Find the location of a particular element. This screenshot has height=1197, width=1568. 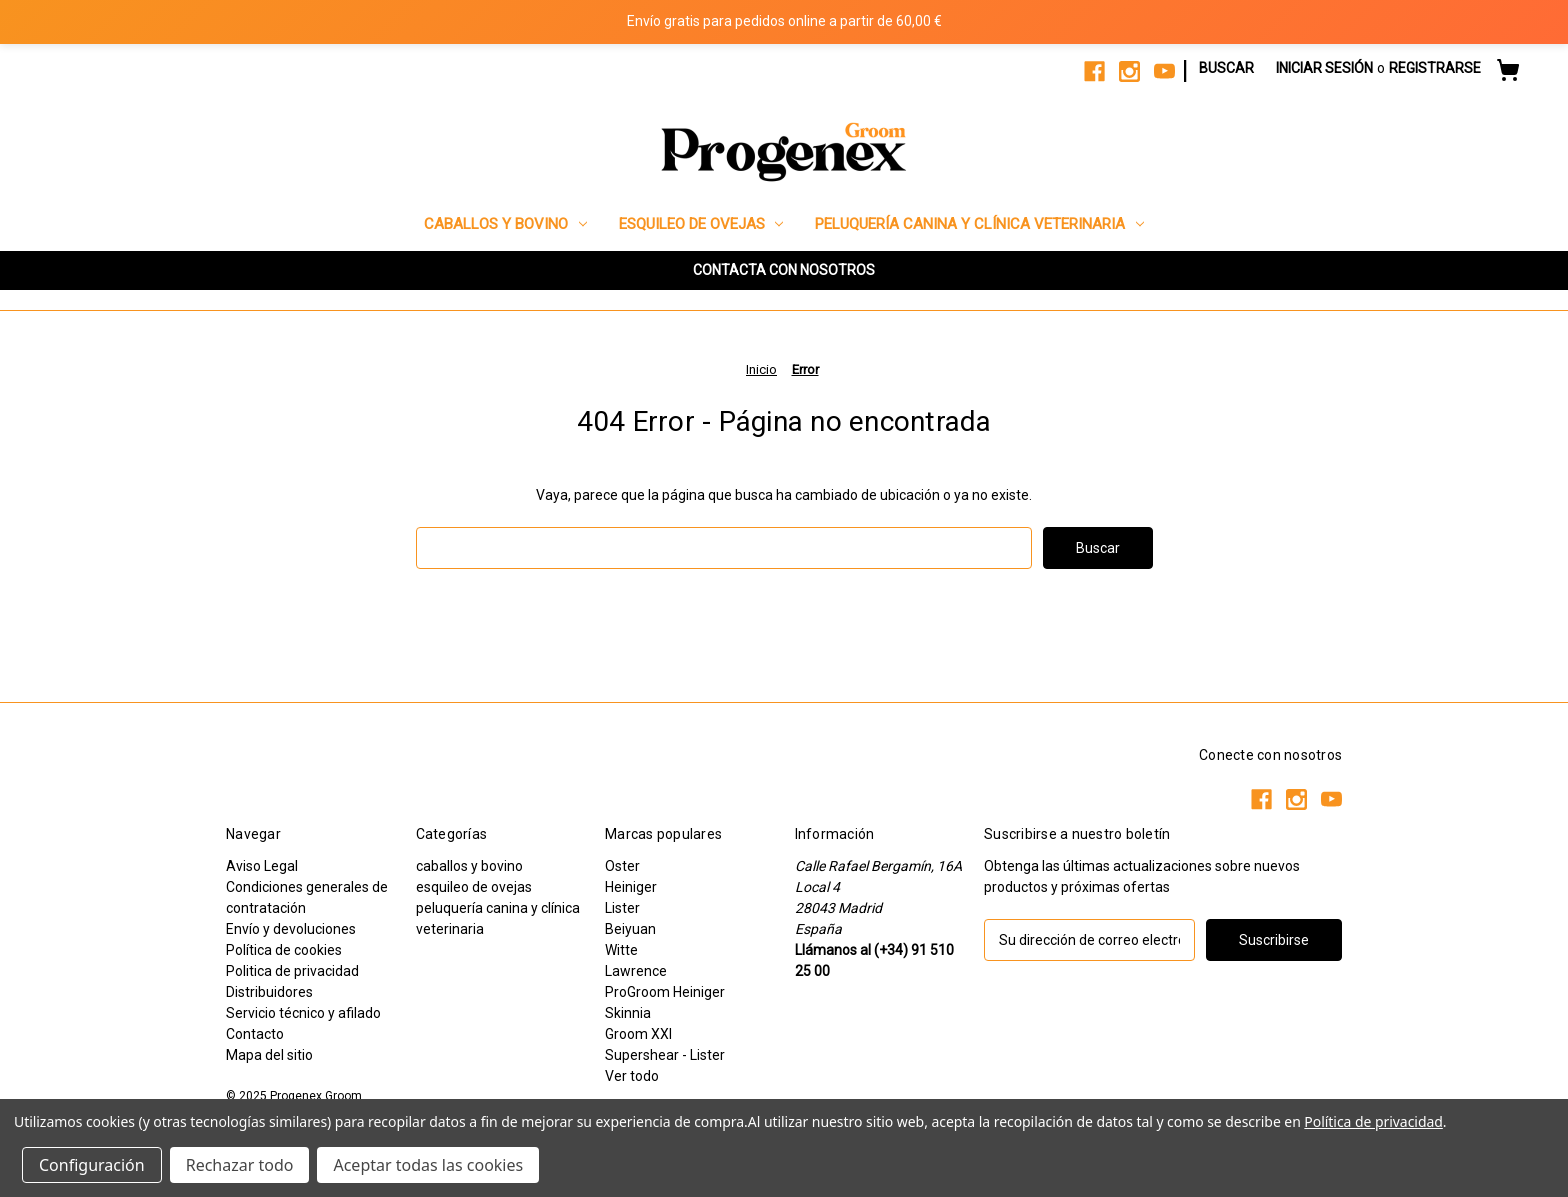

Lawrence is located at coordinates (636, 971).